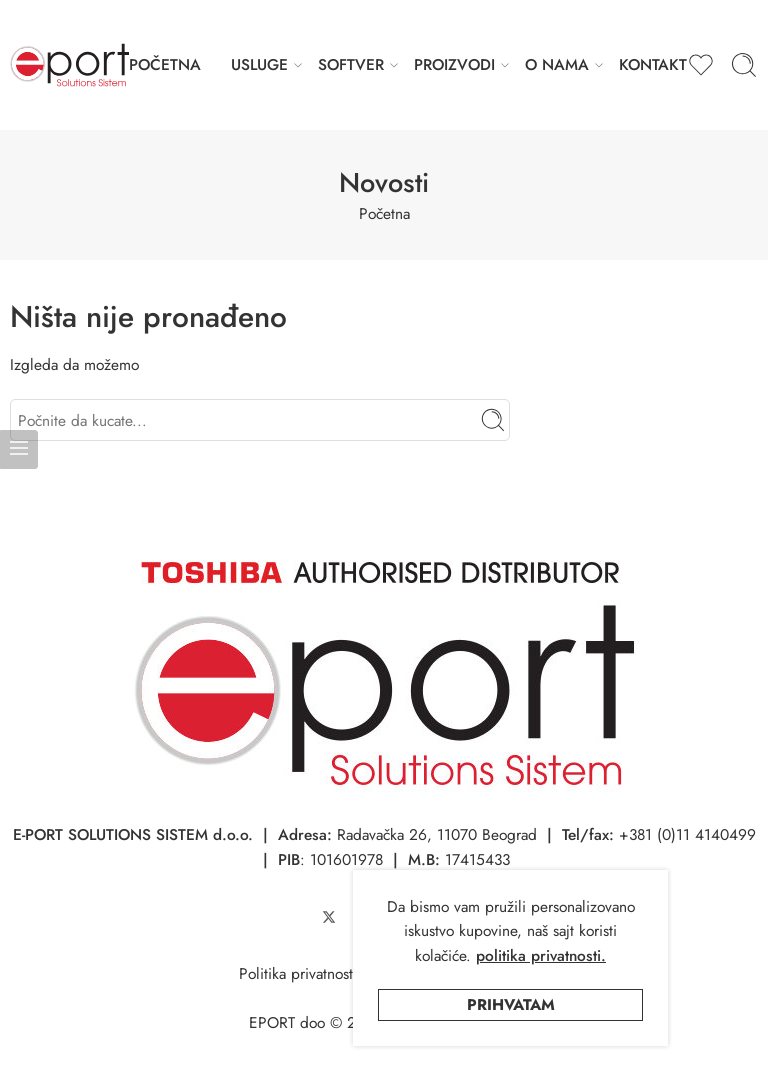 The width and height of the screenshot is (768, 1076). Describe the element at coordinates (165, 64) in the screenshot. I see `POČETNA` at that location.